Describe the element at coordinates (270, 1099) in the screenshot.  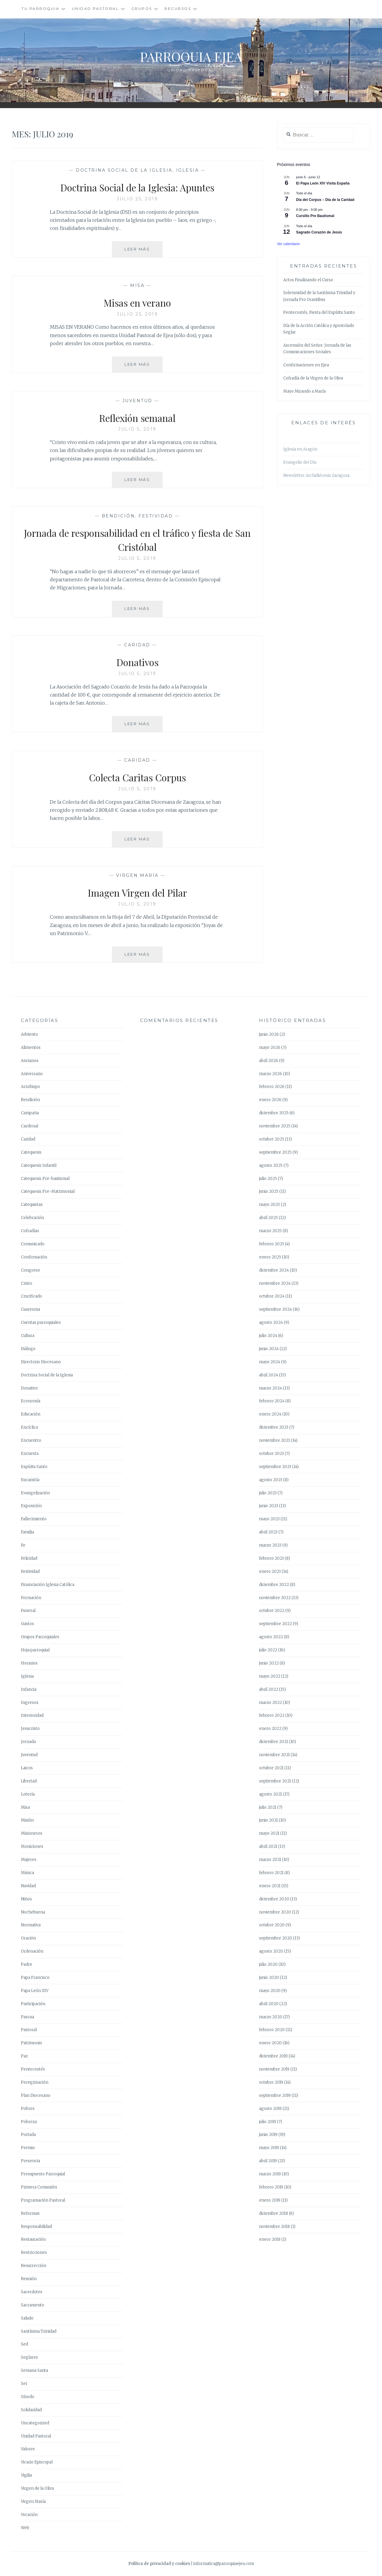
I see `enero 2026` at that location.